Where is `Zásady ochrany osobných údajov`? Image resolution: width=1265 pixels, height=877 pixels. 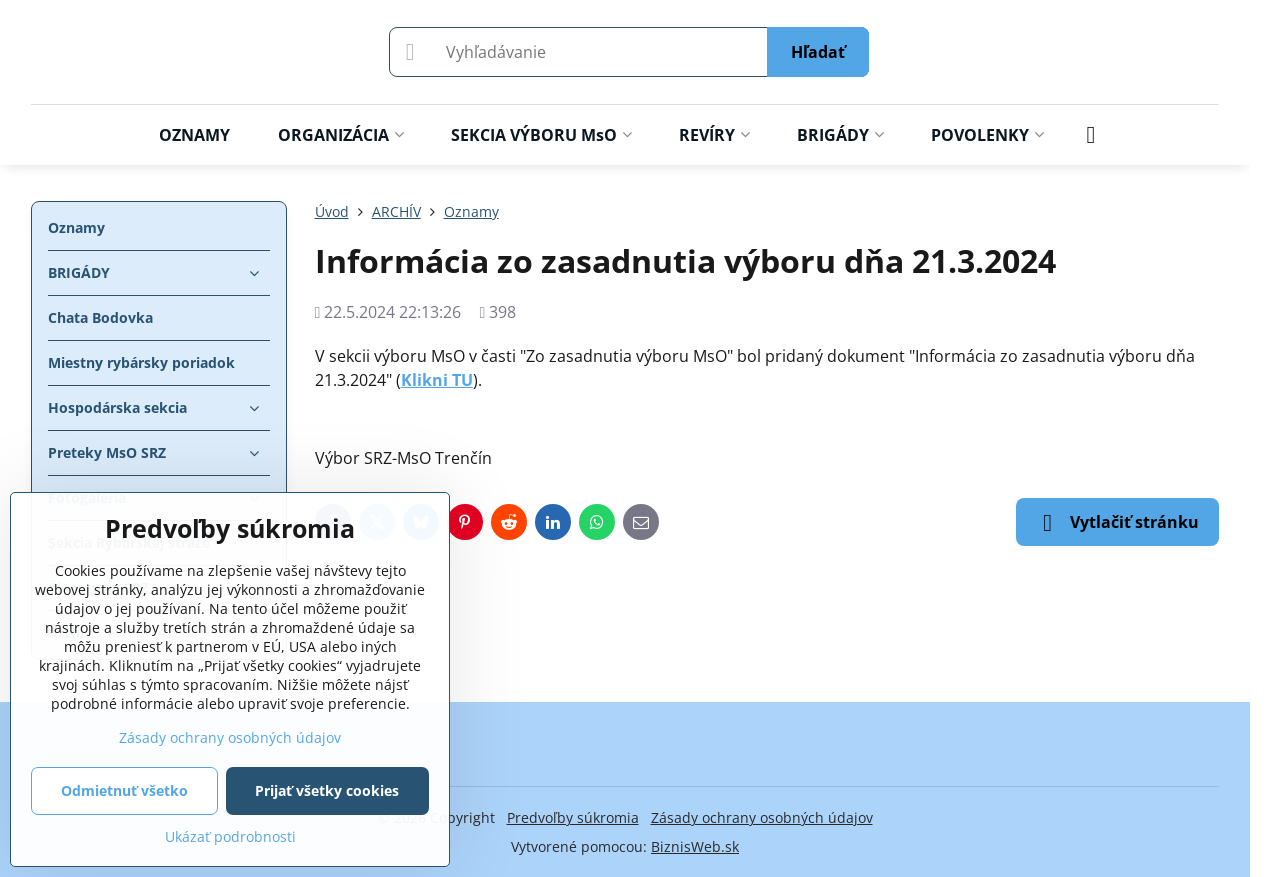
Zásady ochrany osobných údajov is located at coordinates (762, 817).